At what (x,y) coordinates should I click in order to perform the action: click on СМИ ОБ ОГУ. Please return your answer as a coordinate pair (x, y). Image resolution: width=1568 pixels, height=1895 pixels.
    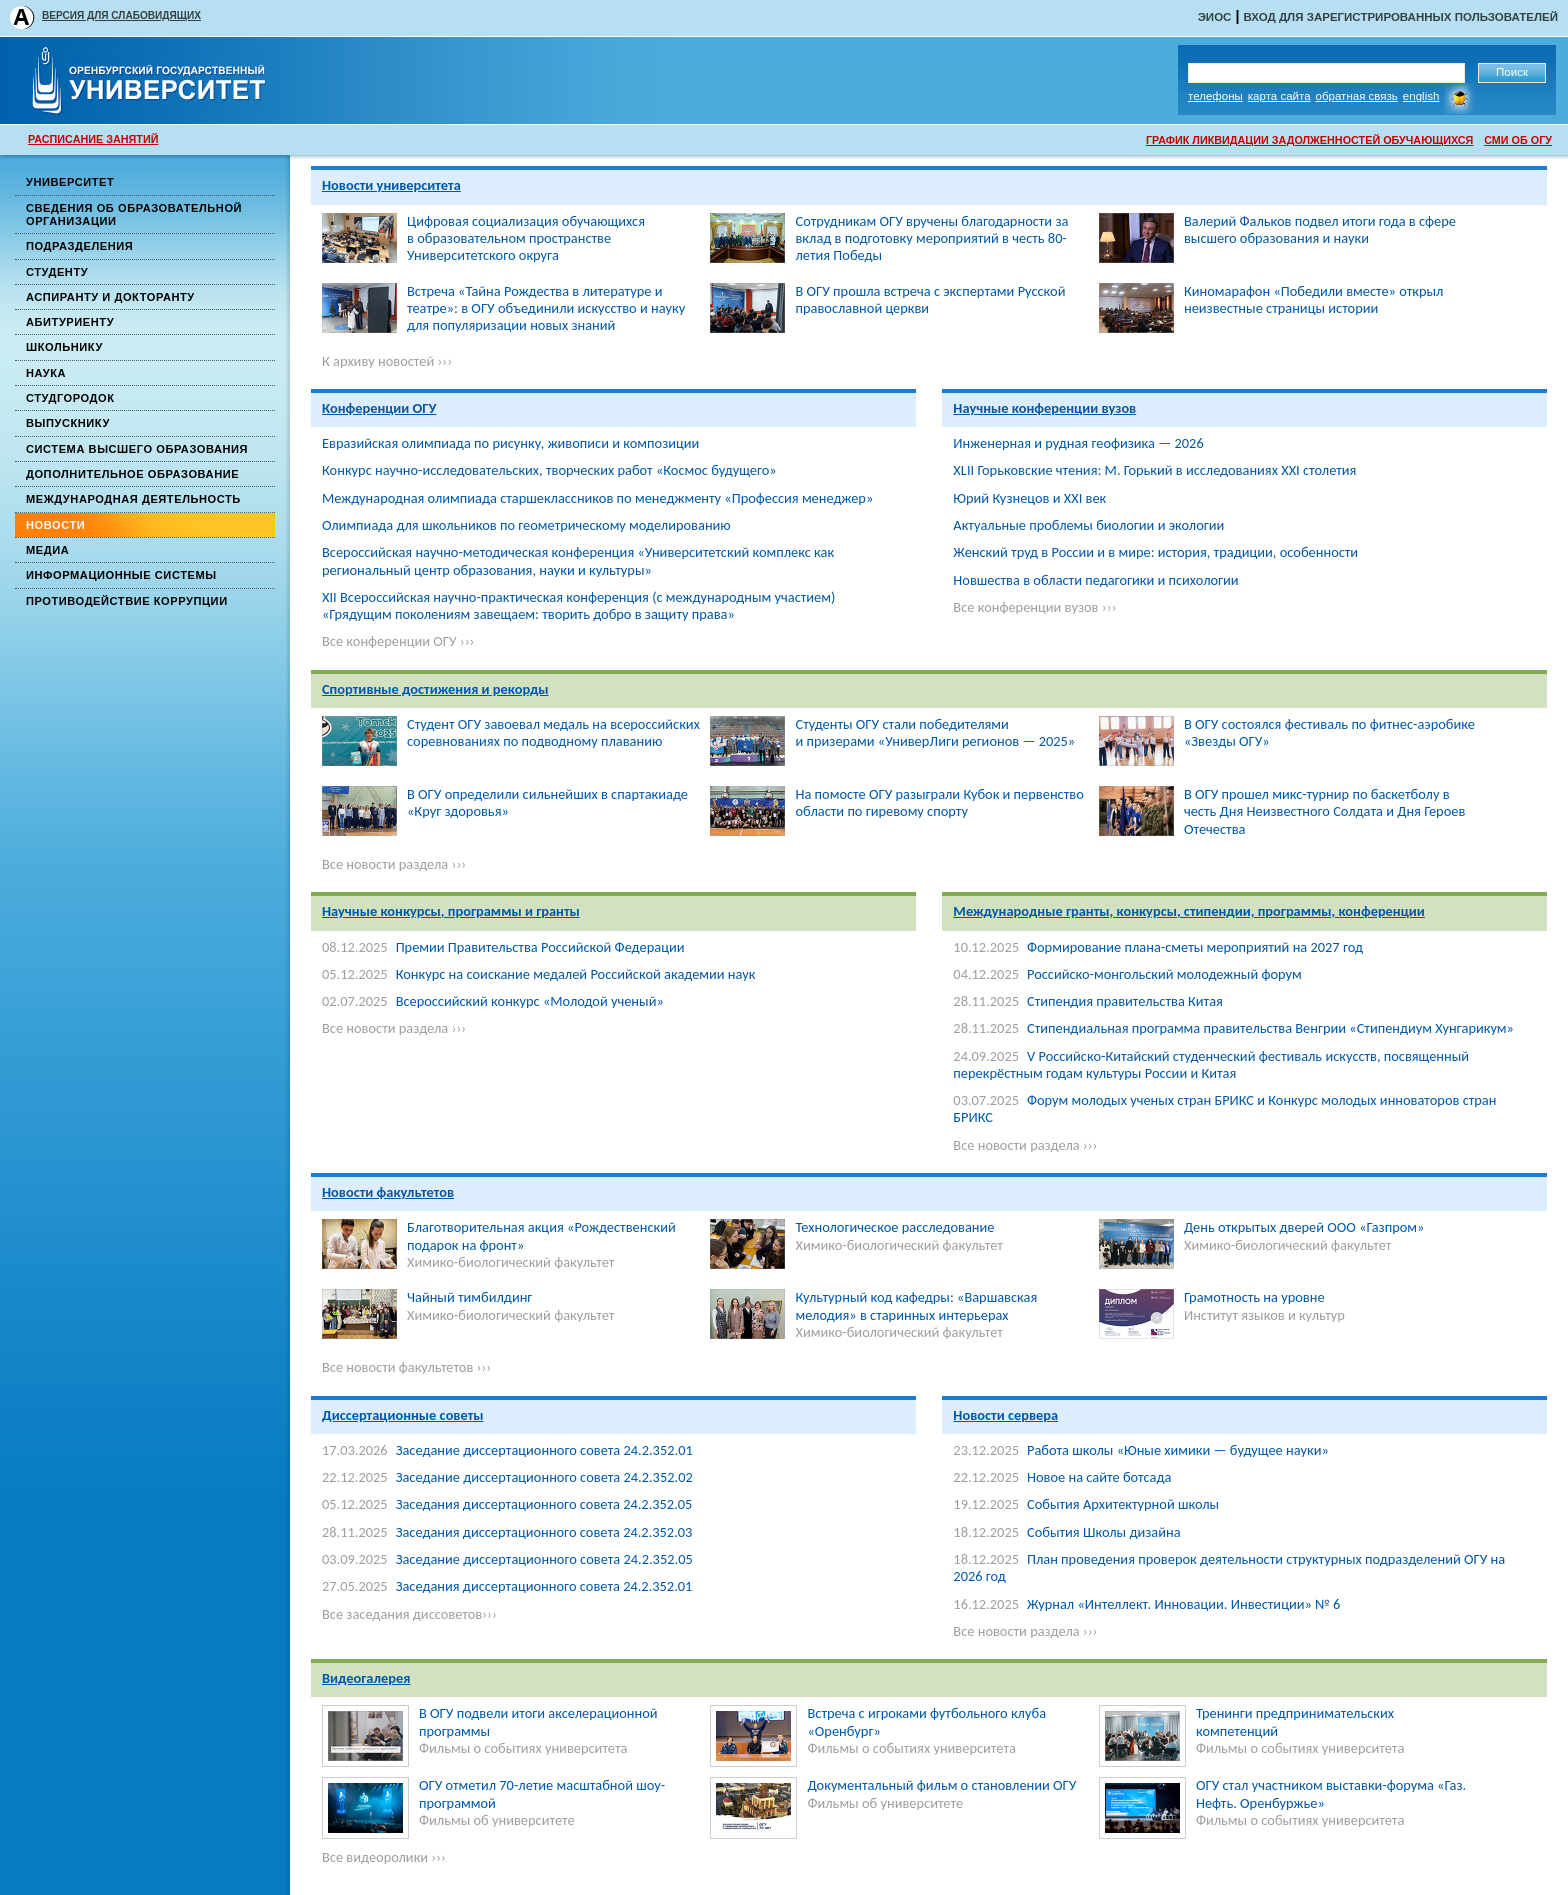
    Looking at the image, I should click on (1518, 140).